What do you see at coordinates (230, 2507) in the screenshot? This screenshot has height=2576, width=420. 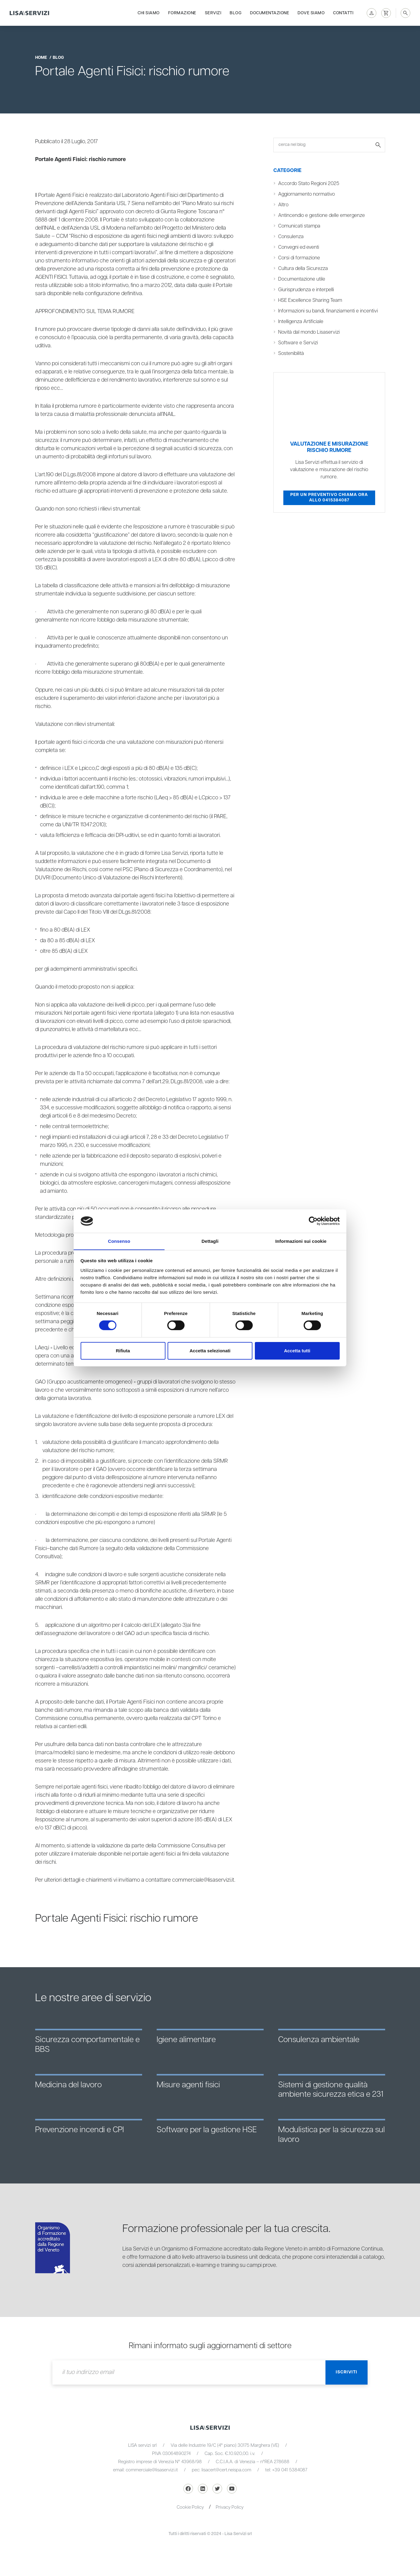 I see `Privacy Policy` at bounding box center [230, 2507].